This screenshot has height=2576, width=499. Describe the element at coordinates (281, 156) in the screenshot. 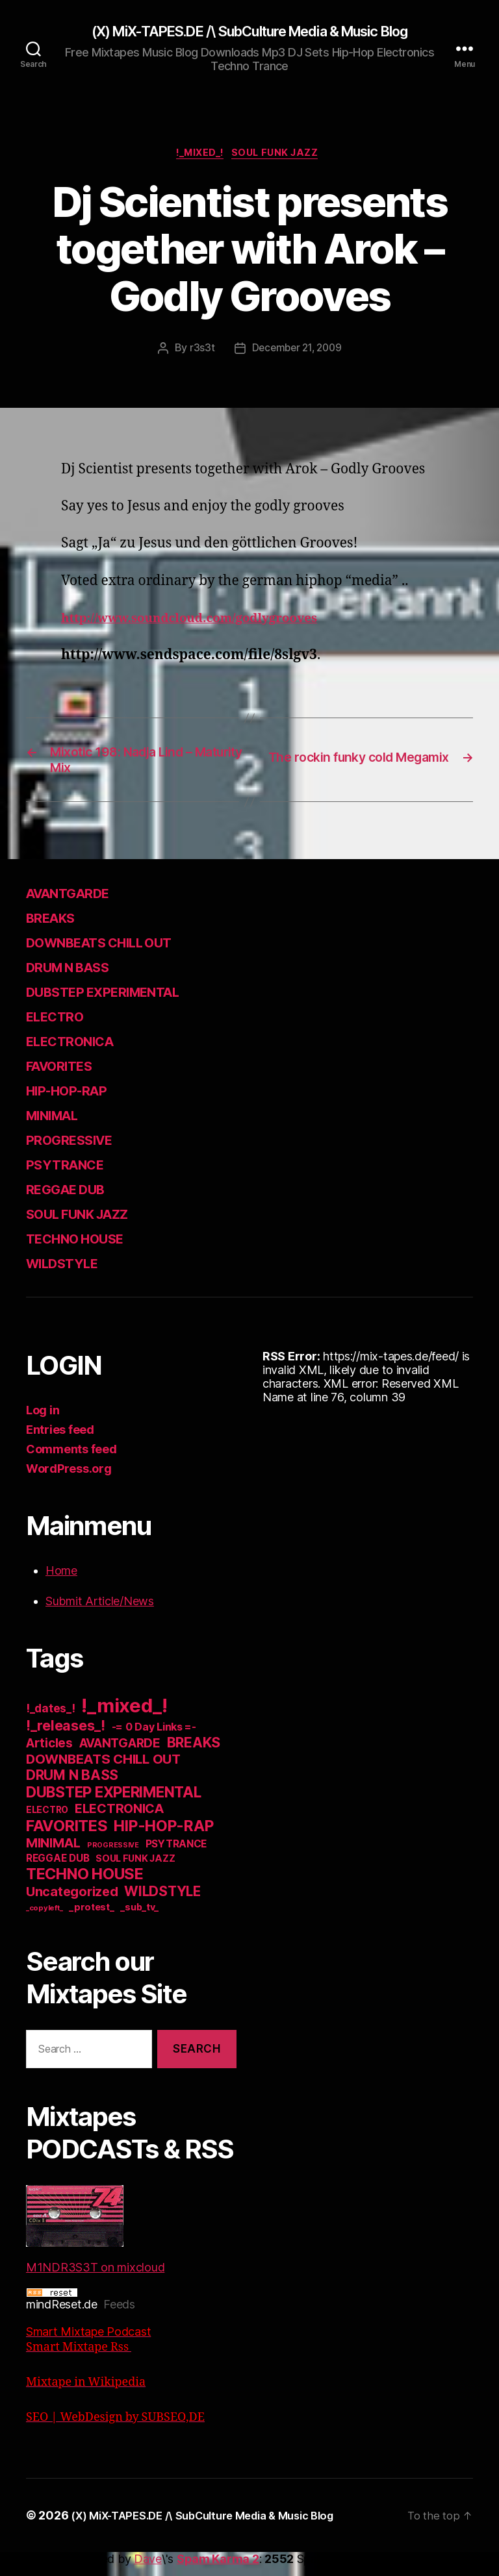

I see `SOUL FUNK JAZZ` at that location.